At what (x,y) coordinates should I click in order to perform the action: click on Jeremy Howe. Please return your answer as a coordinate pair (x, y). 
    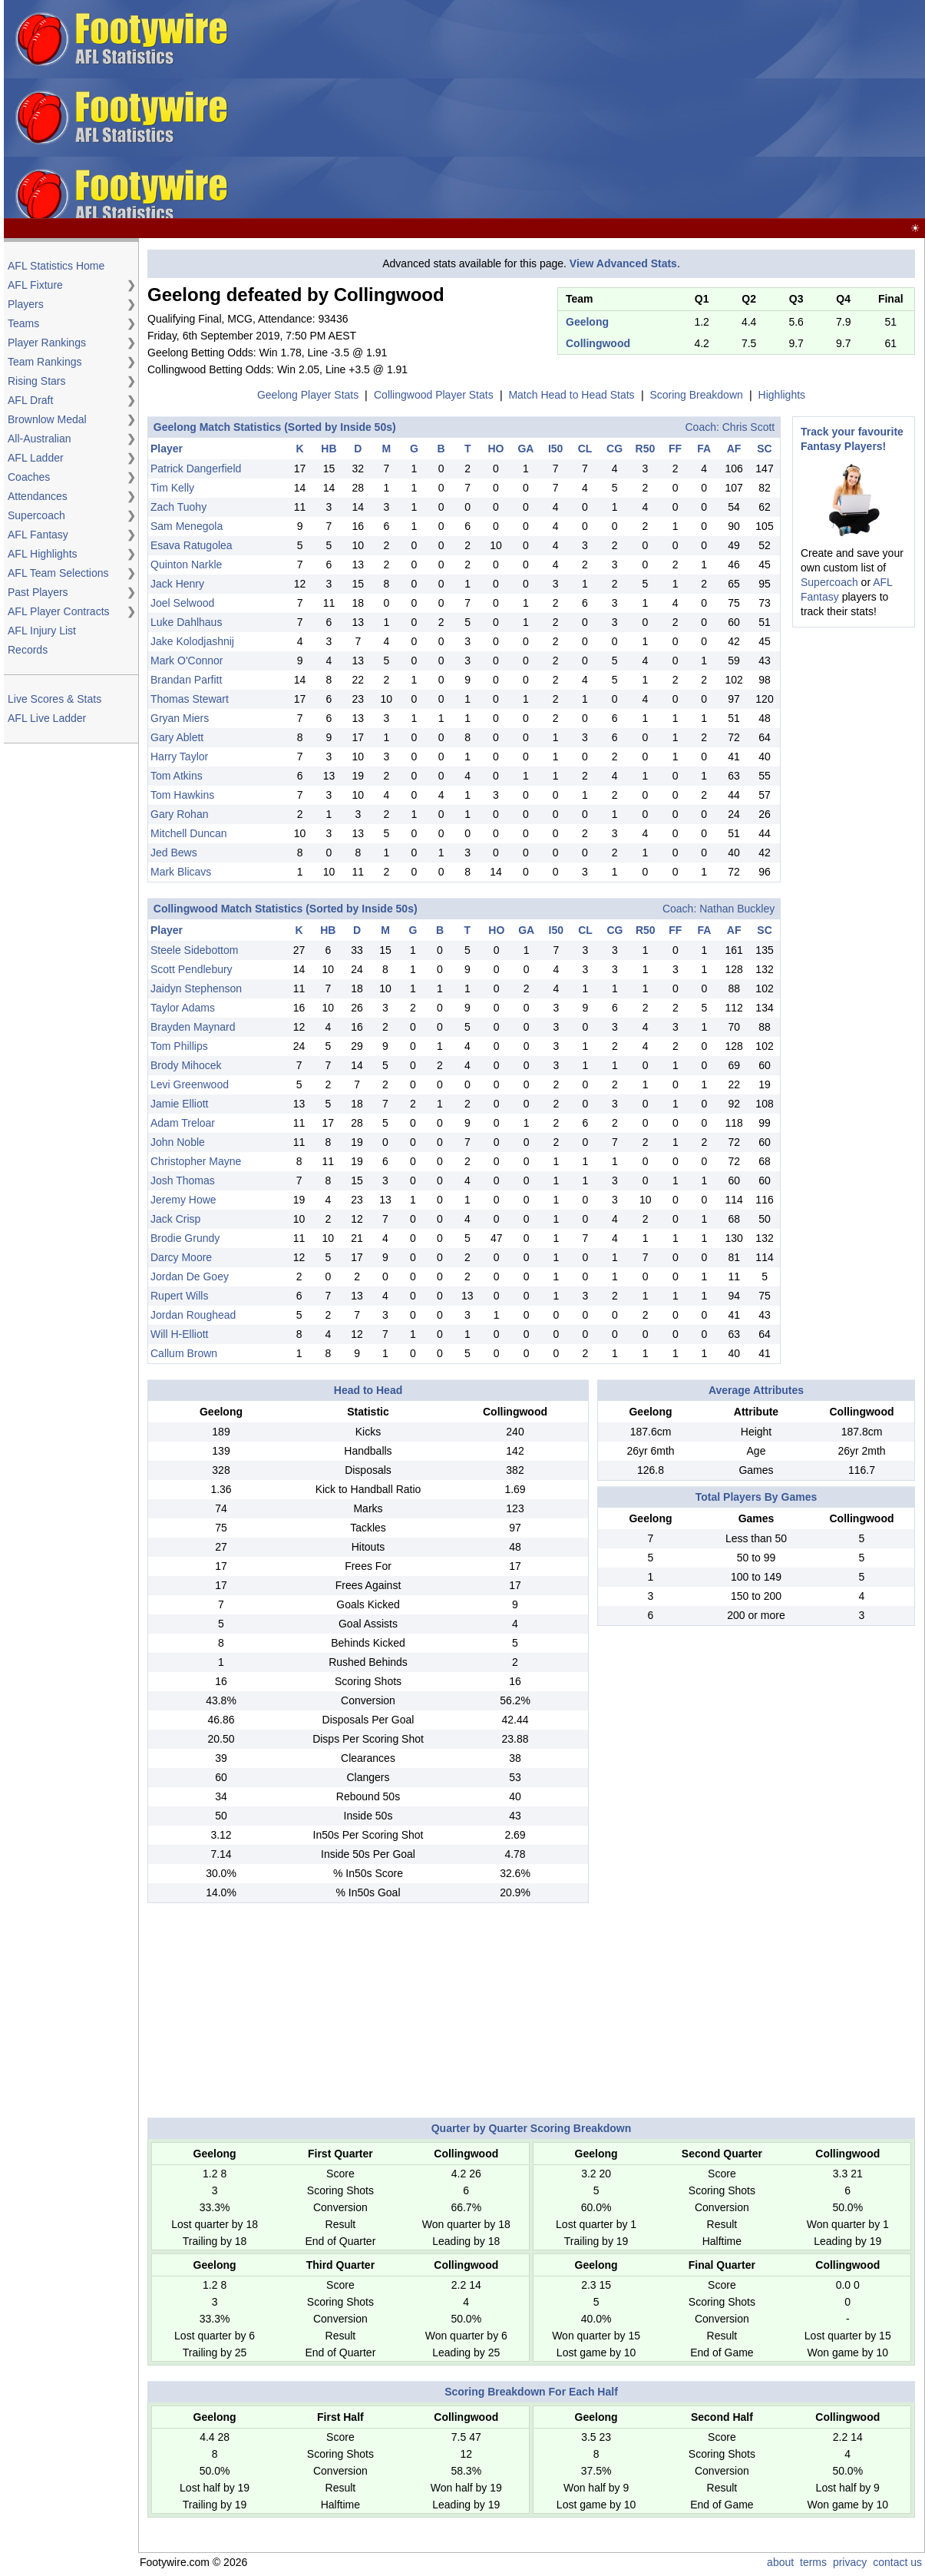
    Looking at the image, I should click on (183, 1200).